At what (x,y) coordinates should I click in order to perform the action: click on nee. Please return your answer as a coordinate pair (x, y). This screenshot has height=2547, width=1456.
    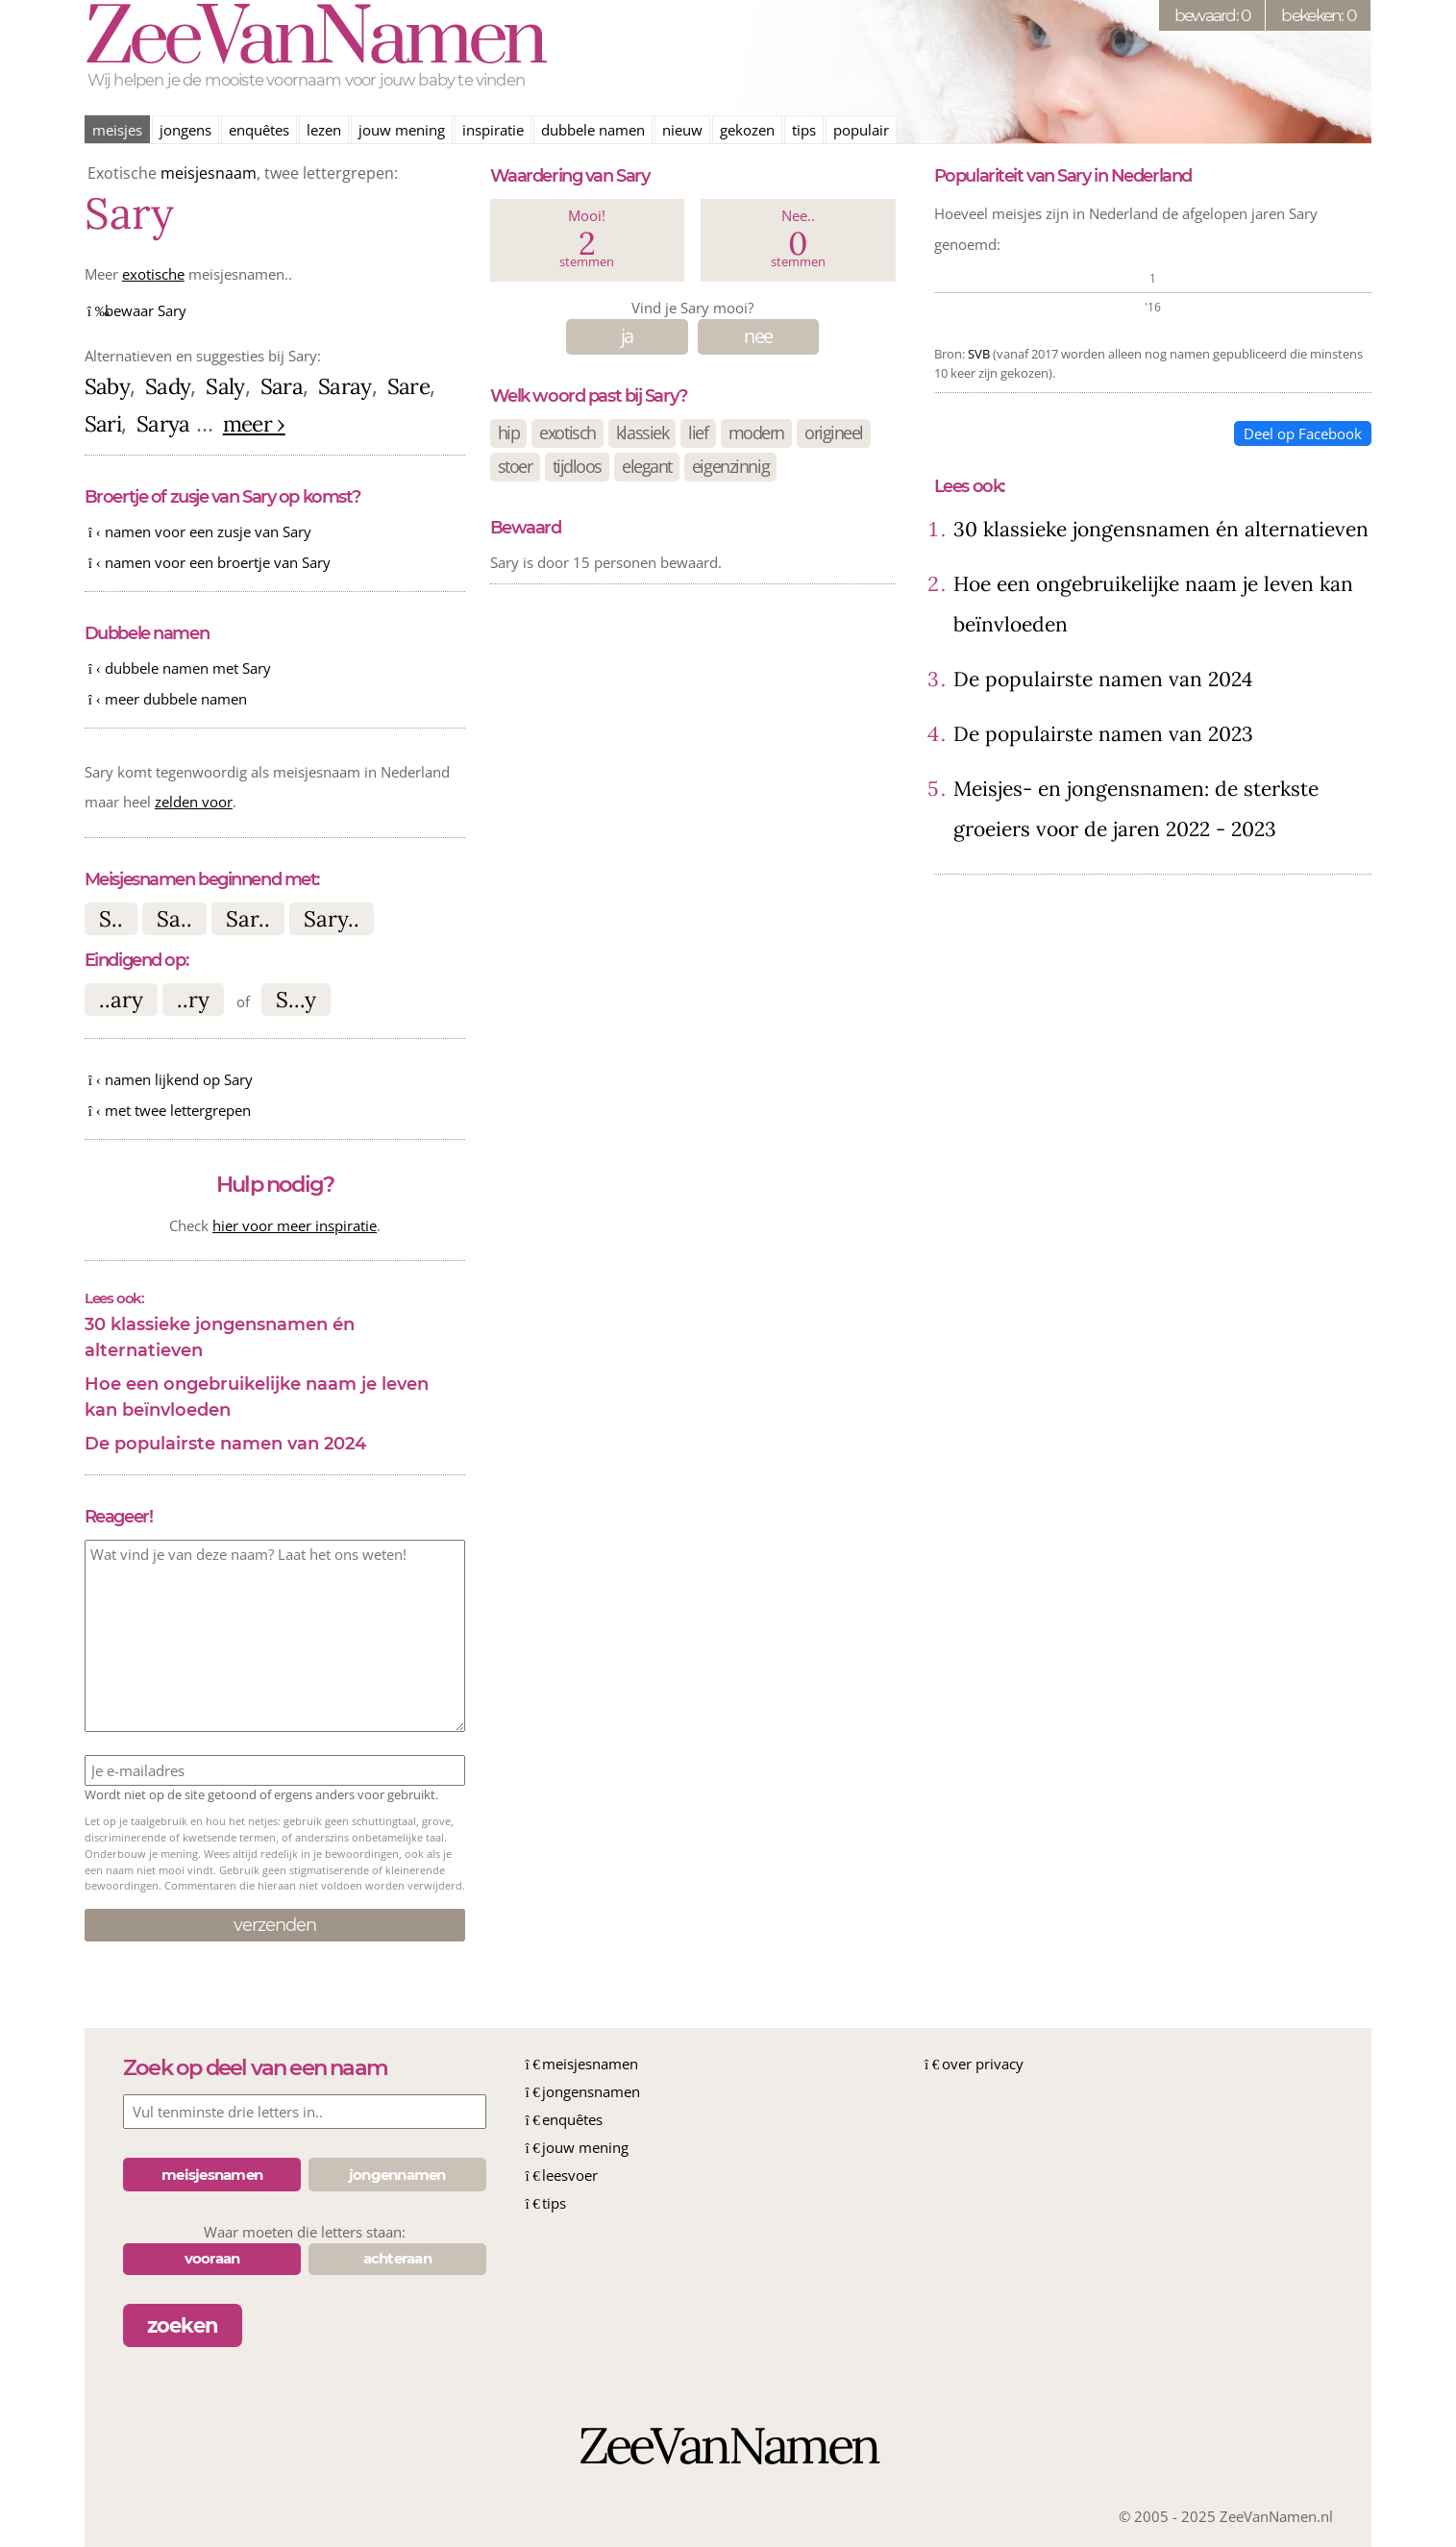
    Looking at the image, I should click on (758, 336).